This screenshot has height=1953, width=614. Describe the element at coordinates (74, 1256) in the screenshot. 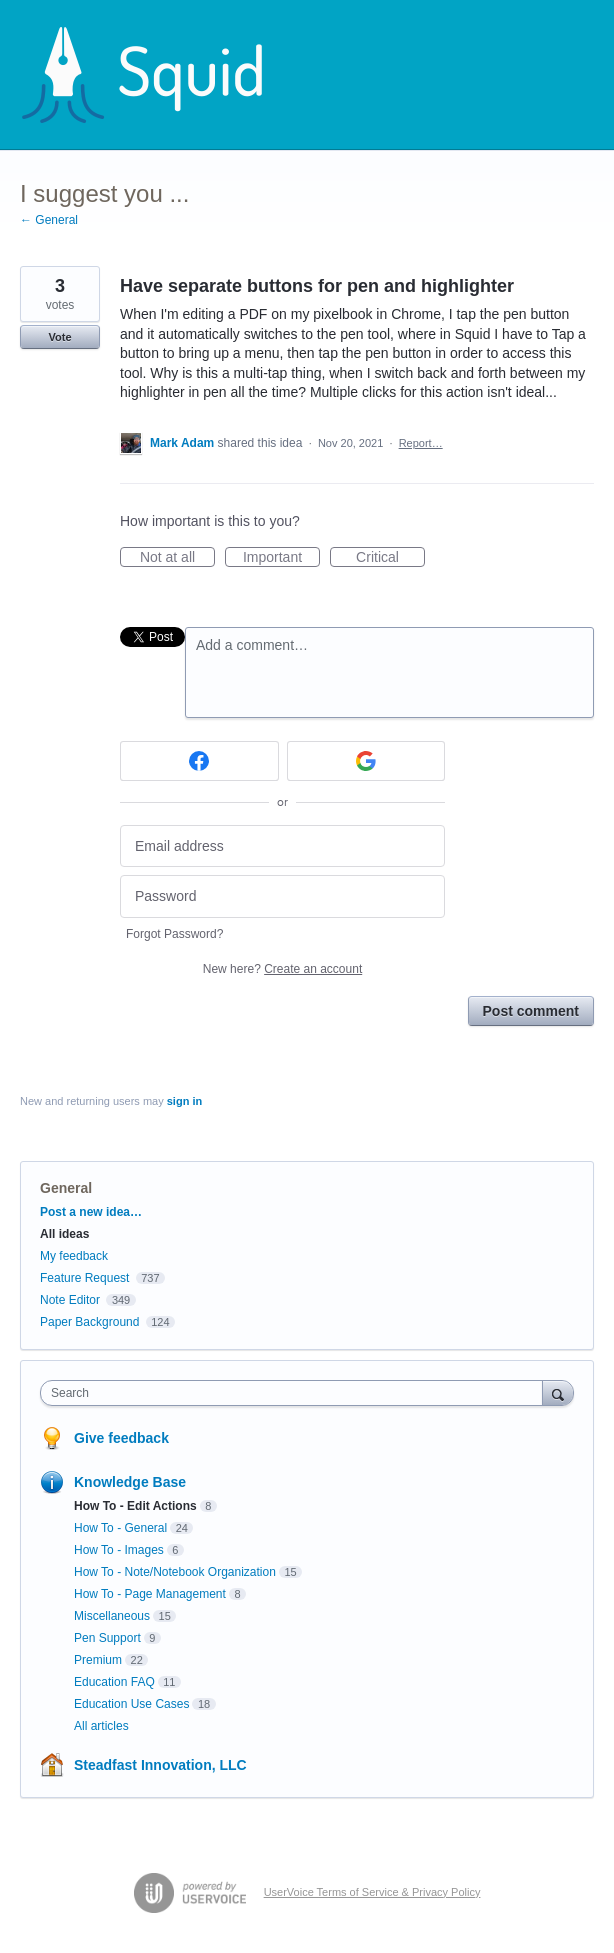

I see `My feedback` at that location.